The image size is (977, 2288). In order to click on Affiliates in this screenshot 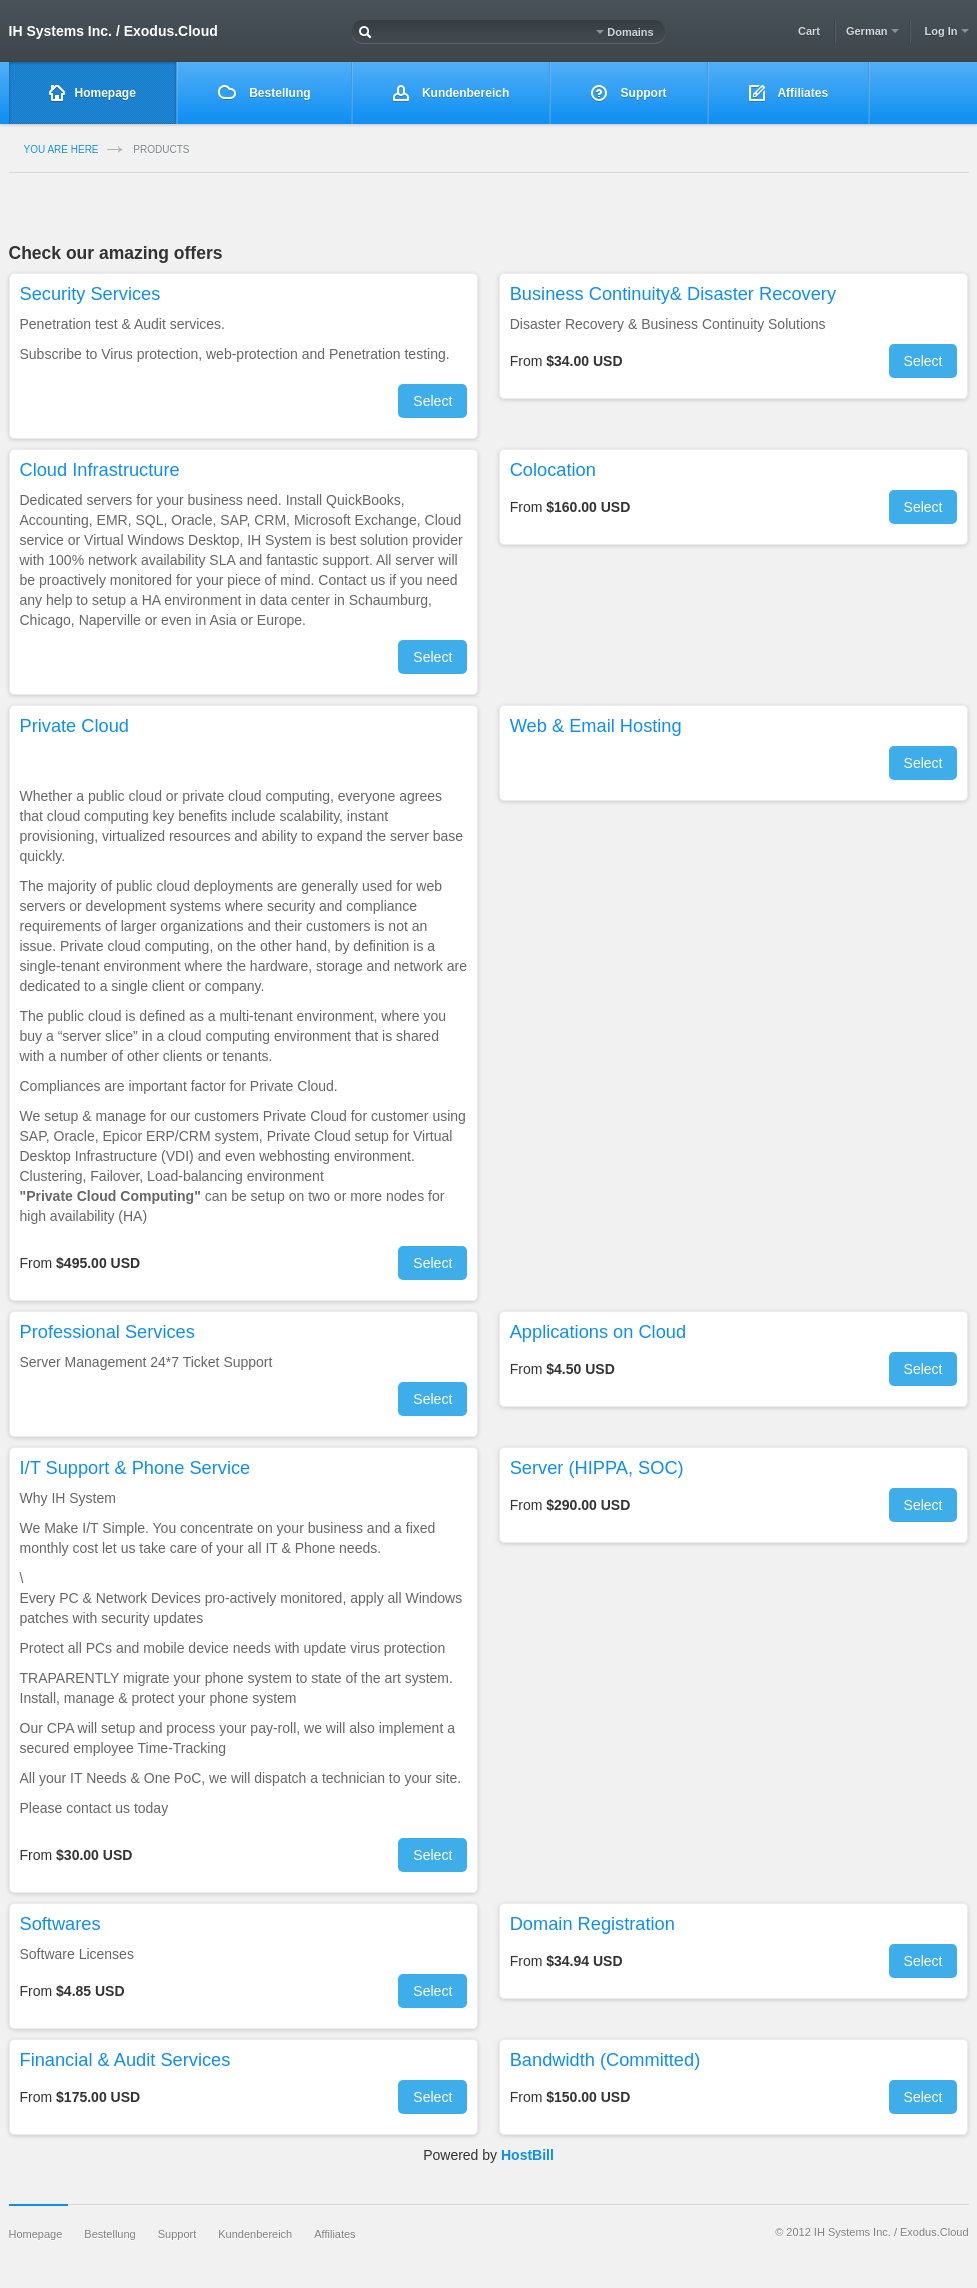, I will do `click(789, 93)`.